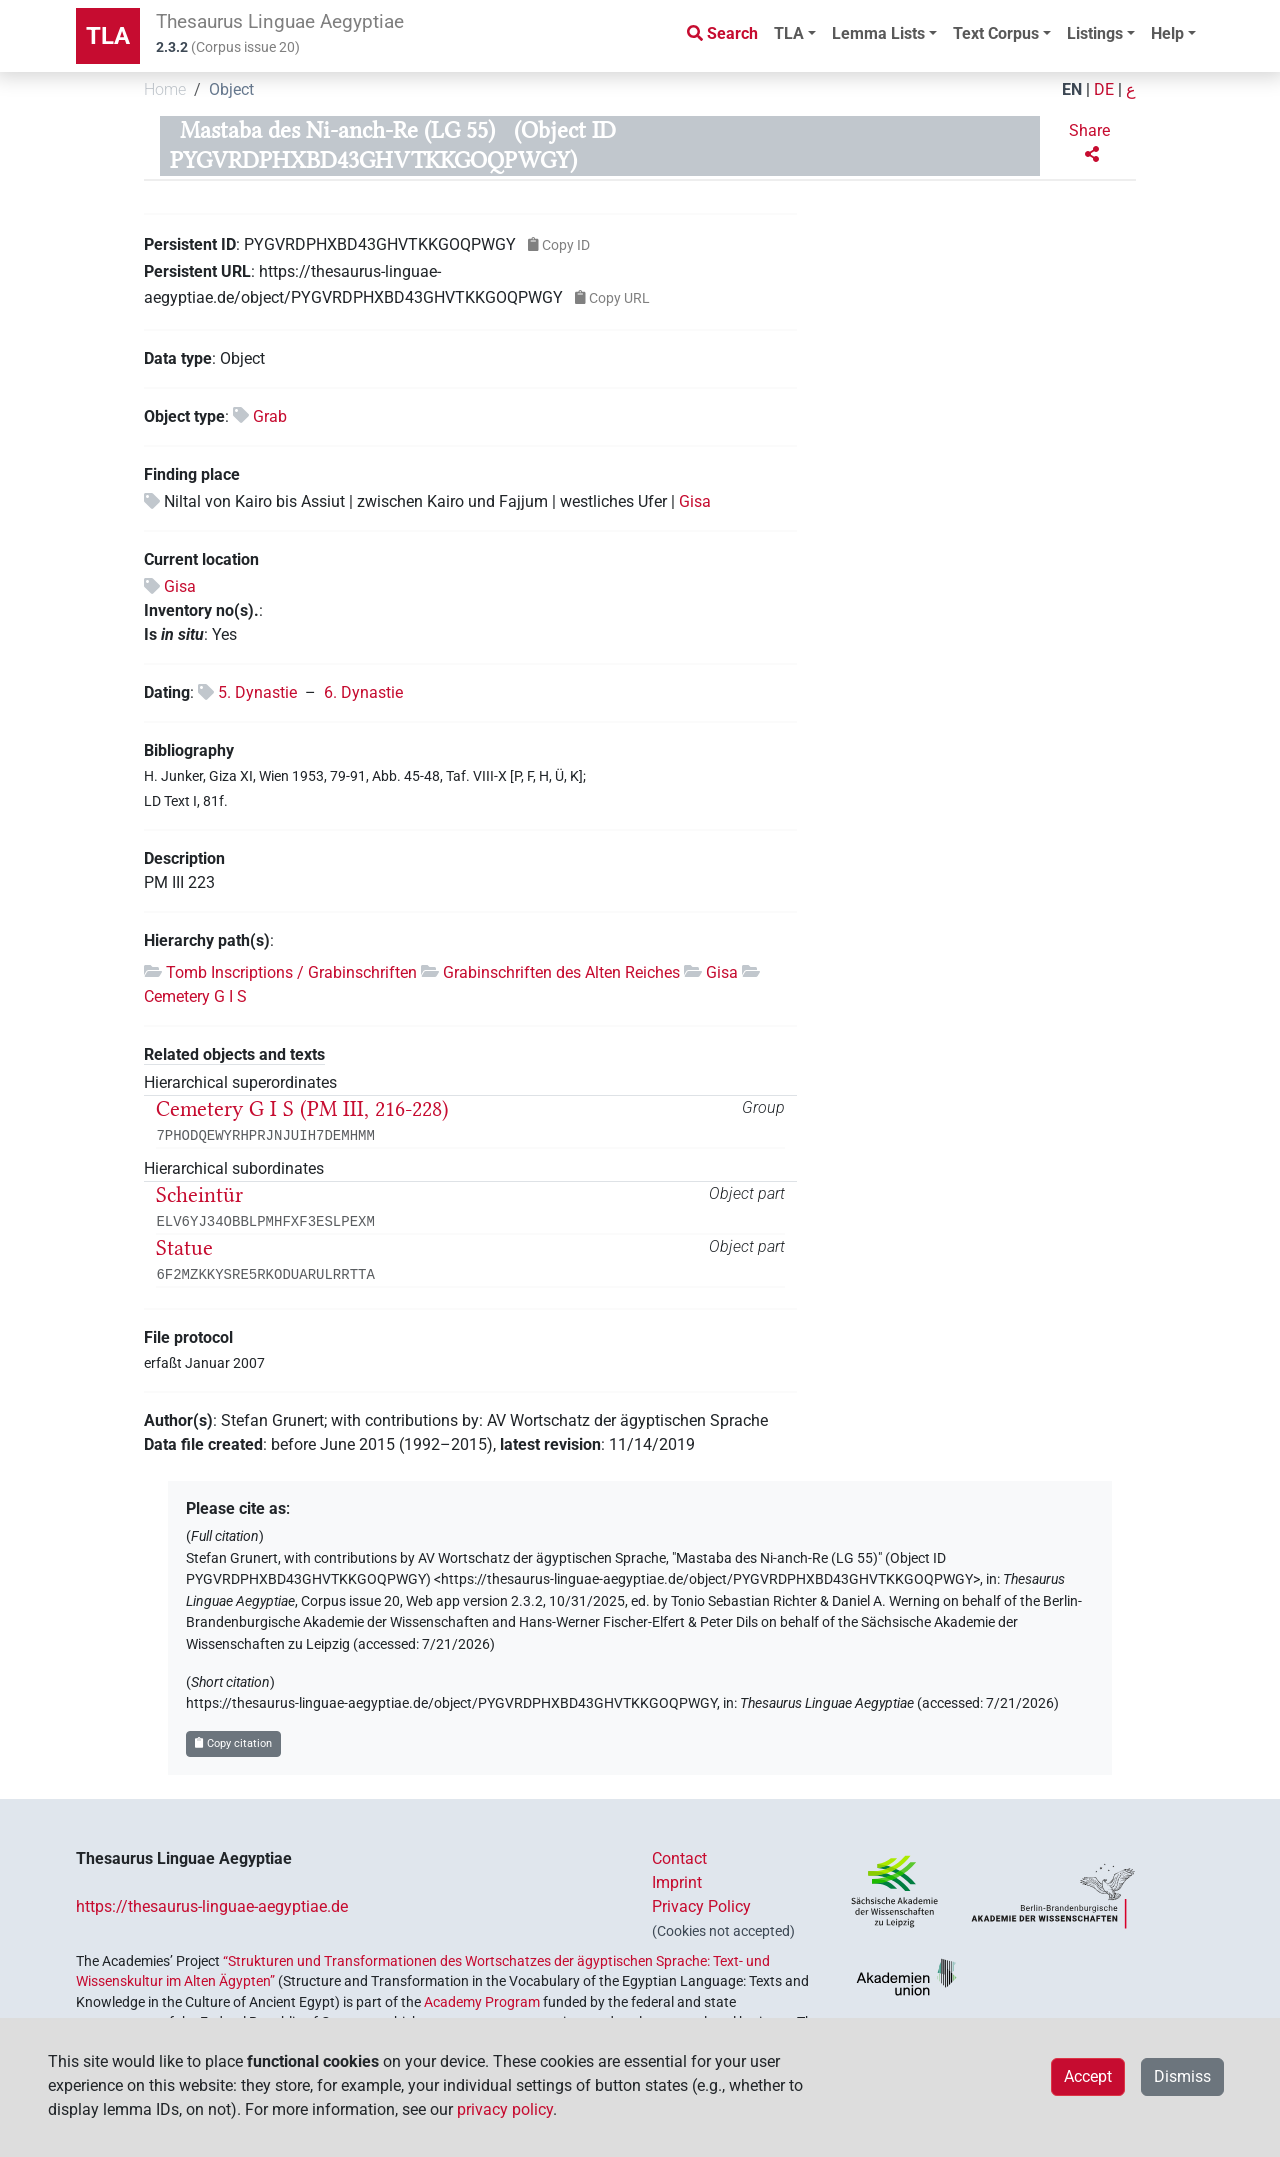 The width and height of the screenshot is (1280, 2157). I want to click on [button], so click(1092, 143).